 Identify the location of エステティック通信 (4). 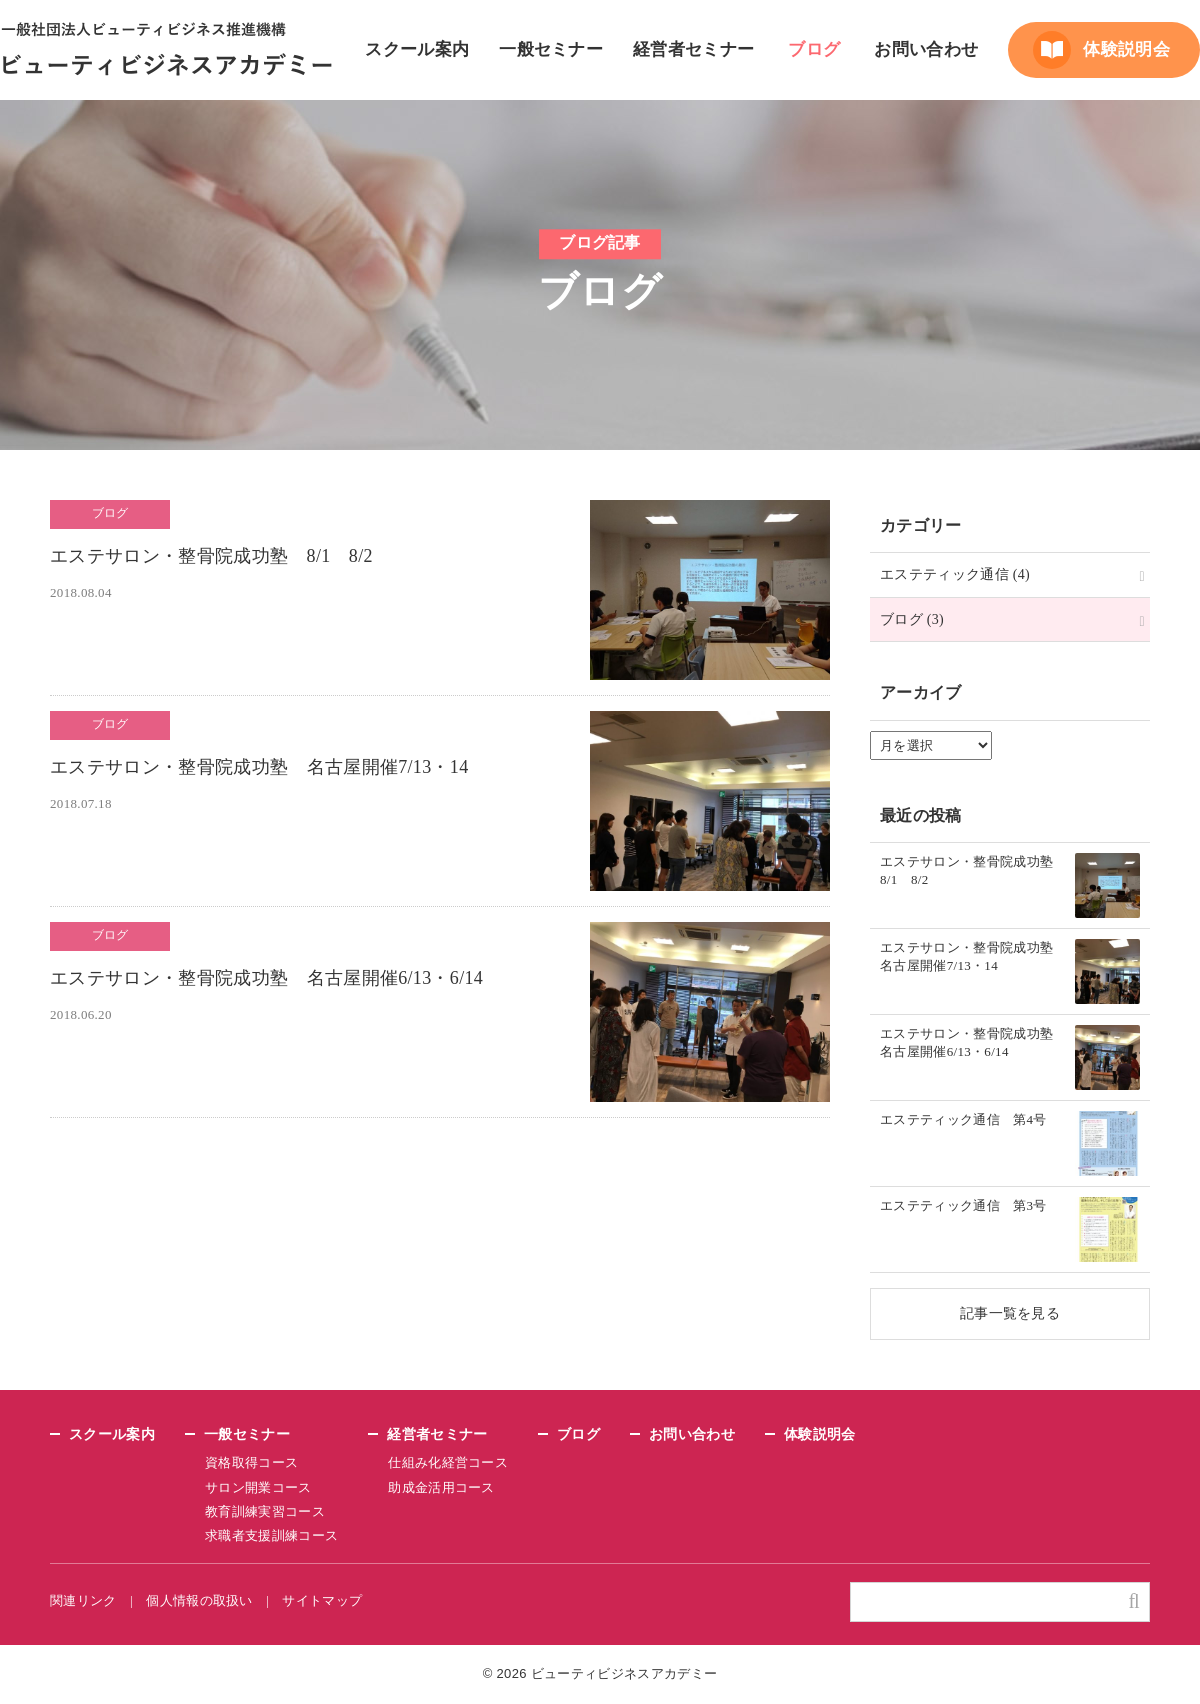
(955, 574).